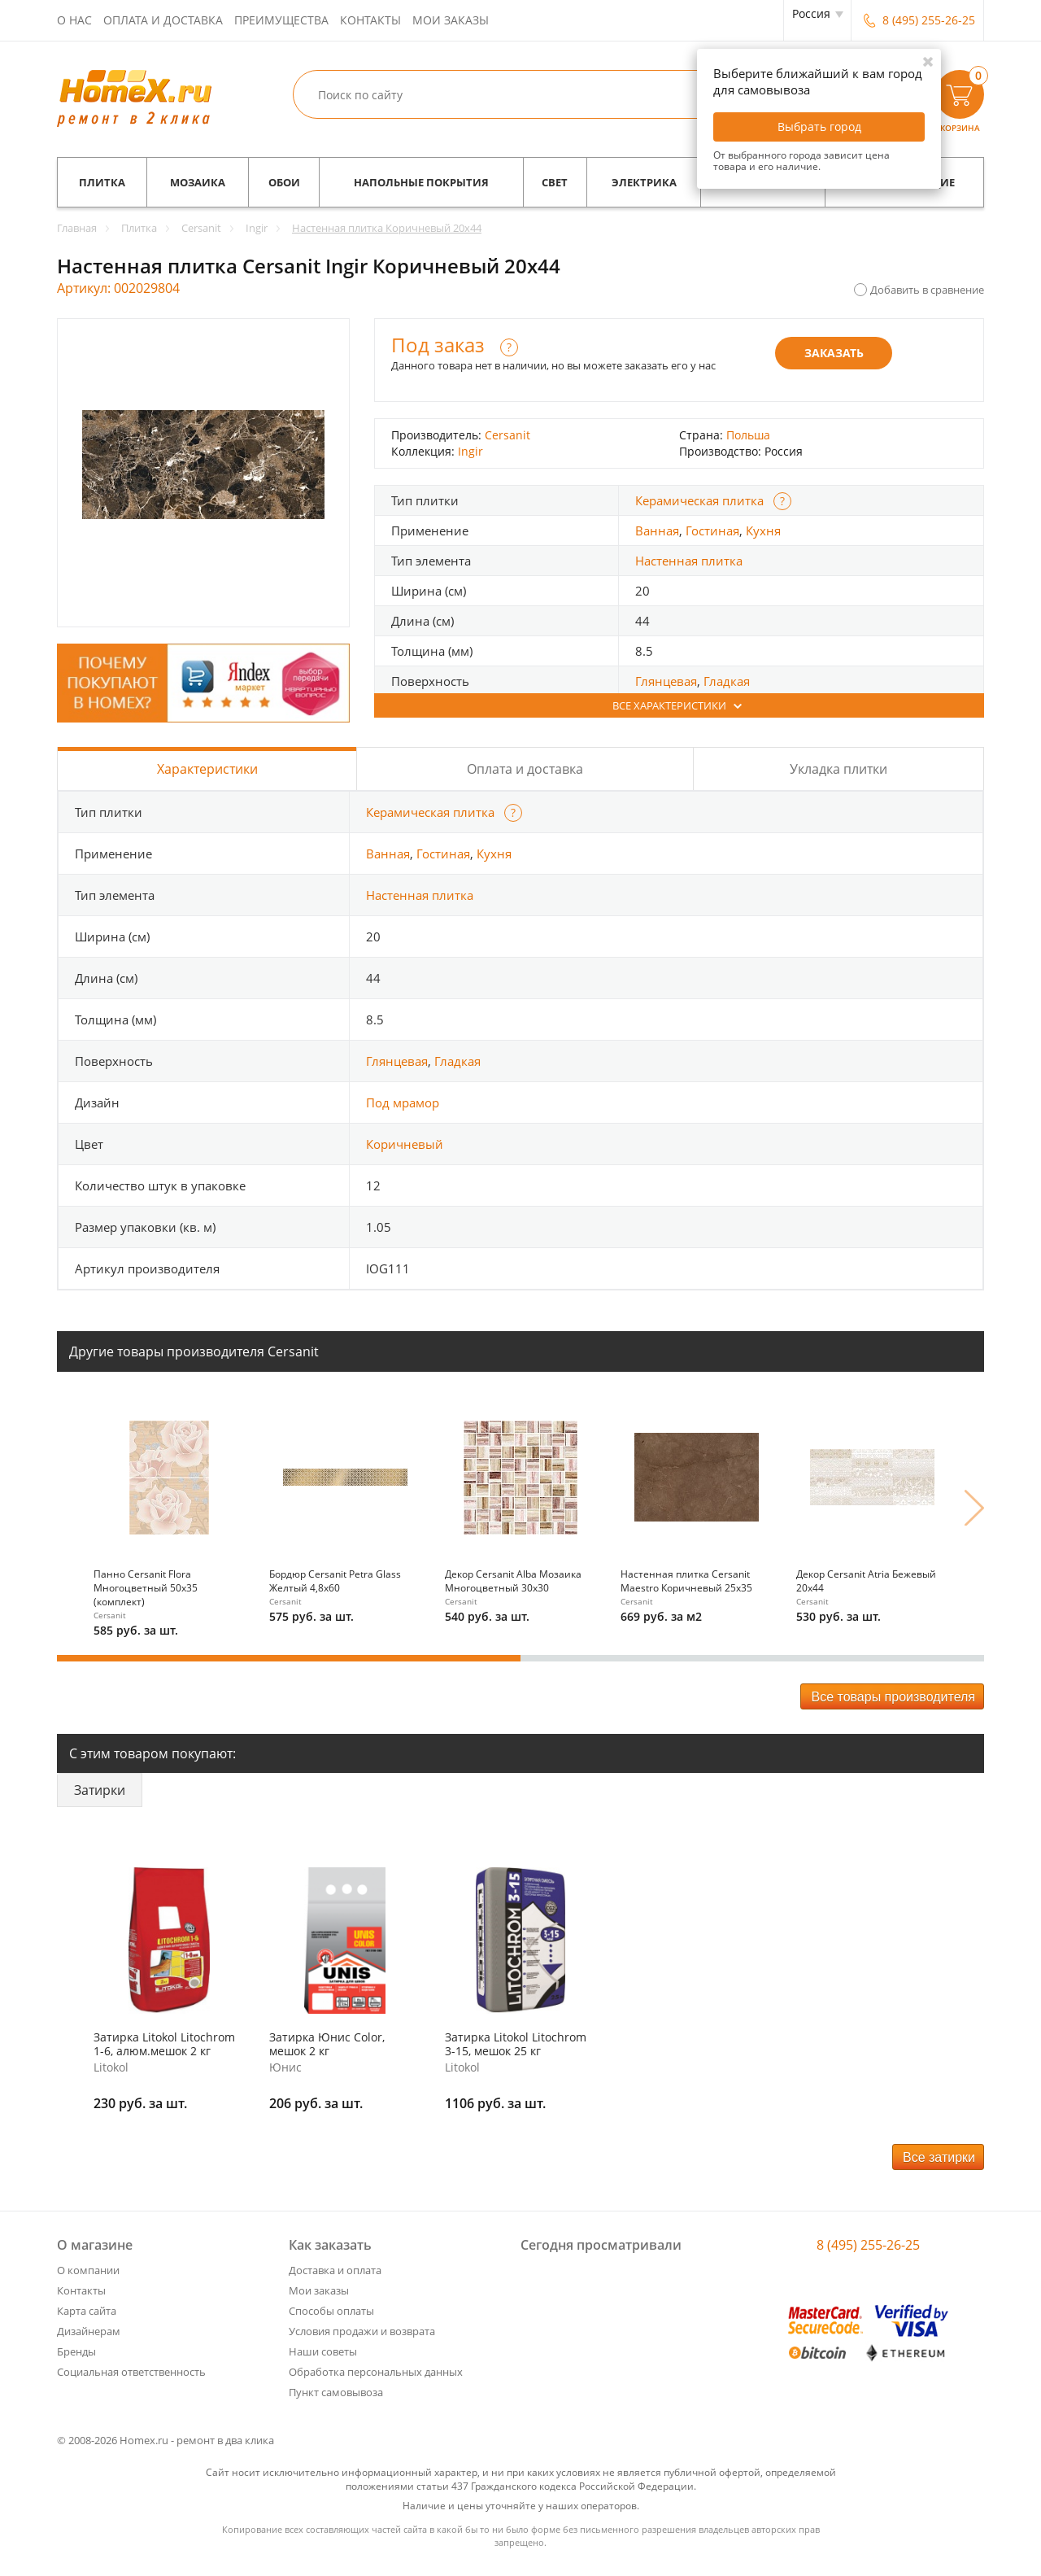 The image size is (1041, 2576). What do you see at coordinates (163, 20) in the screenshot?
I see `Оплата и доставка` at bounding box center [163, 20].